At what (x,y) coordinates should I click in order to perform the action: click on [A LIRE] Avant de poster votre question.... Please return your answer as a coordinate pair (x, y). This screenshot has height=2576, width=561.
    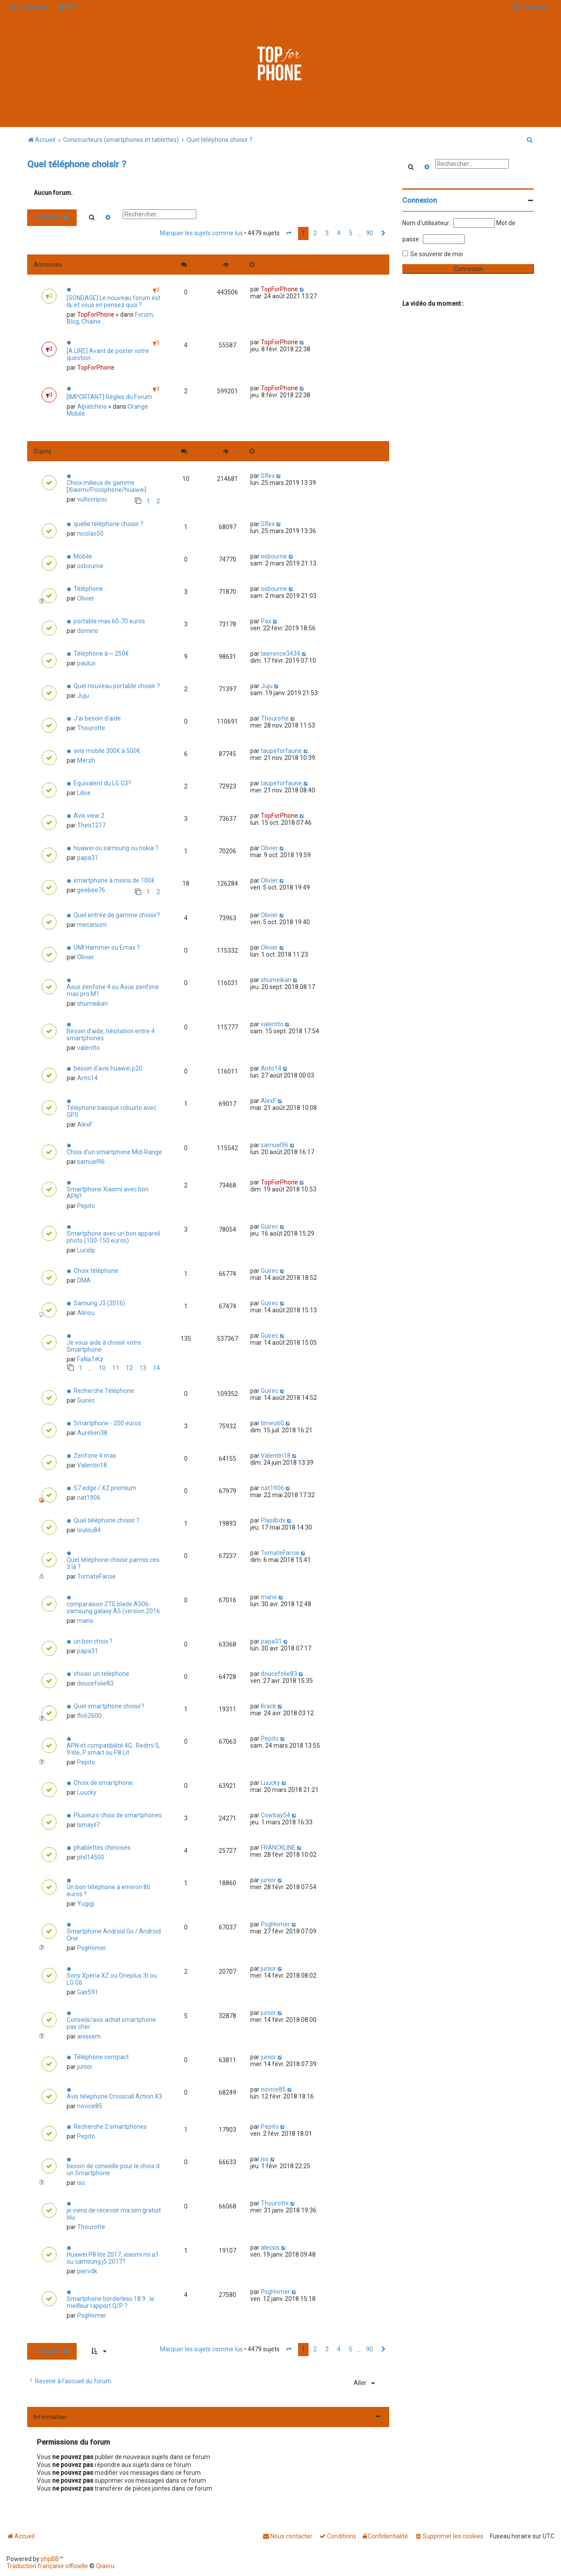
    Looking at the image, I should click on (108, 354).